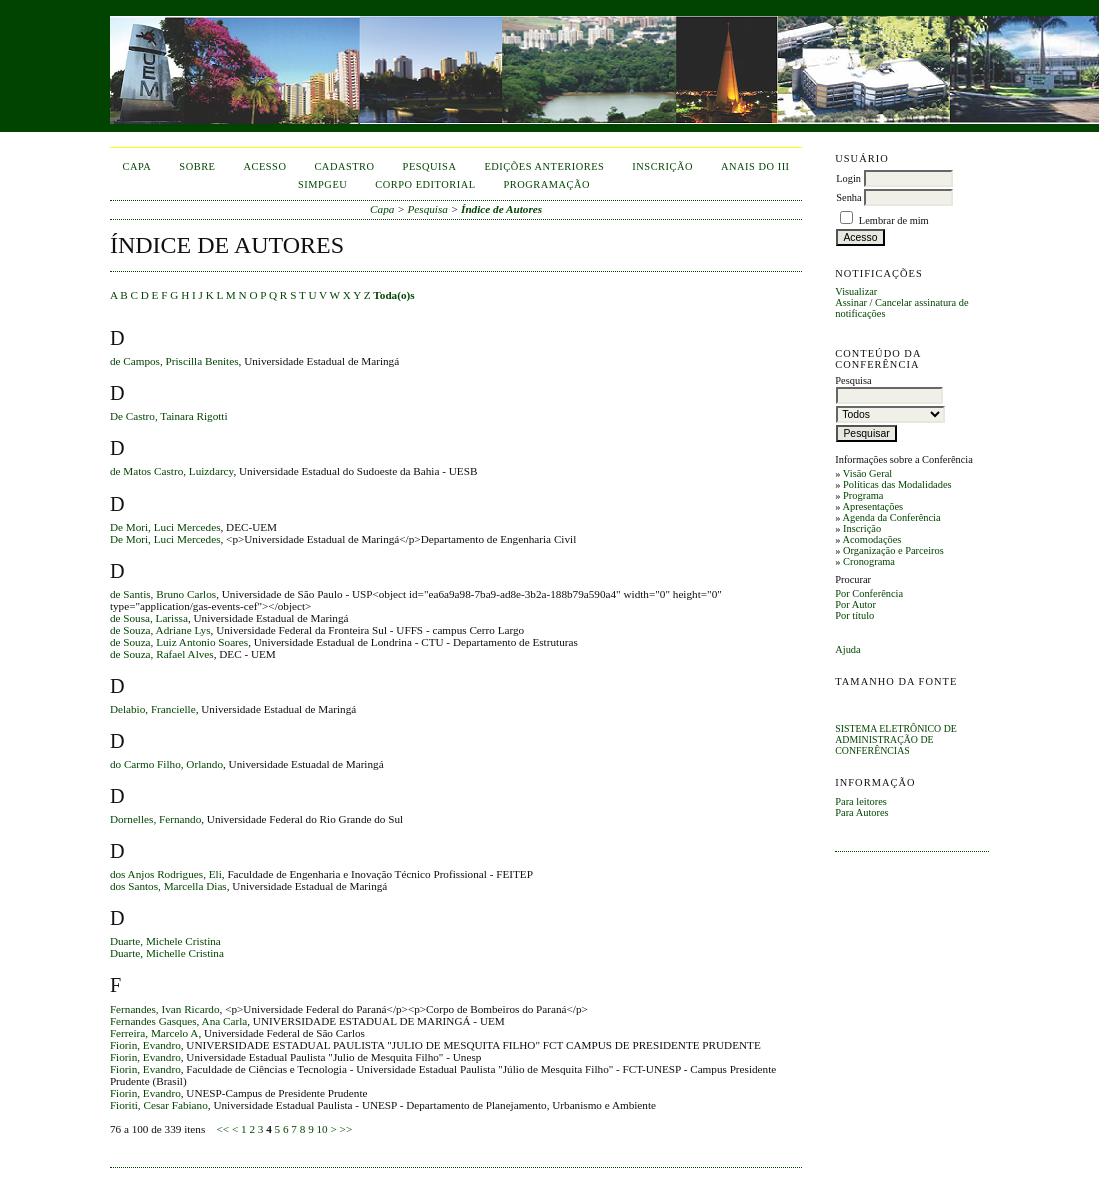  What do you see at coordinates (871, 539) in the screenshot?
I see `Acomodações` at bounding box center [871, 539].